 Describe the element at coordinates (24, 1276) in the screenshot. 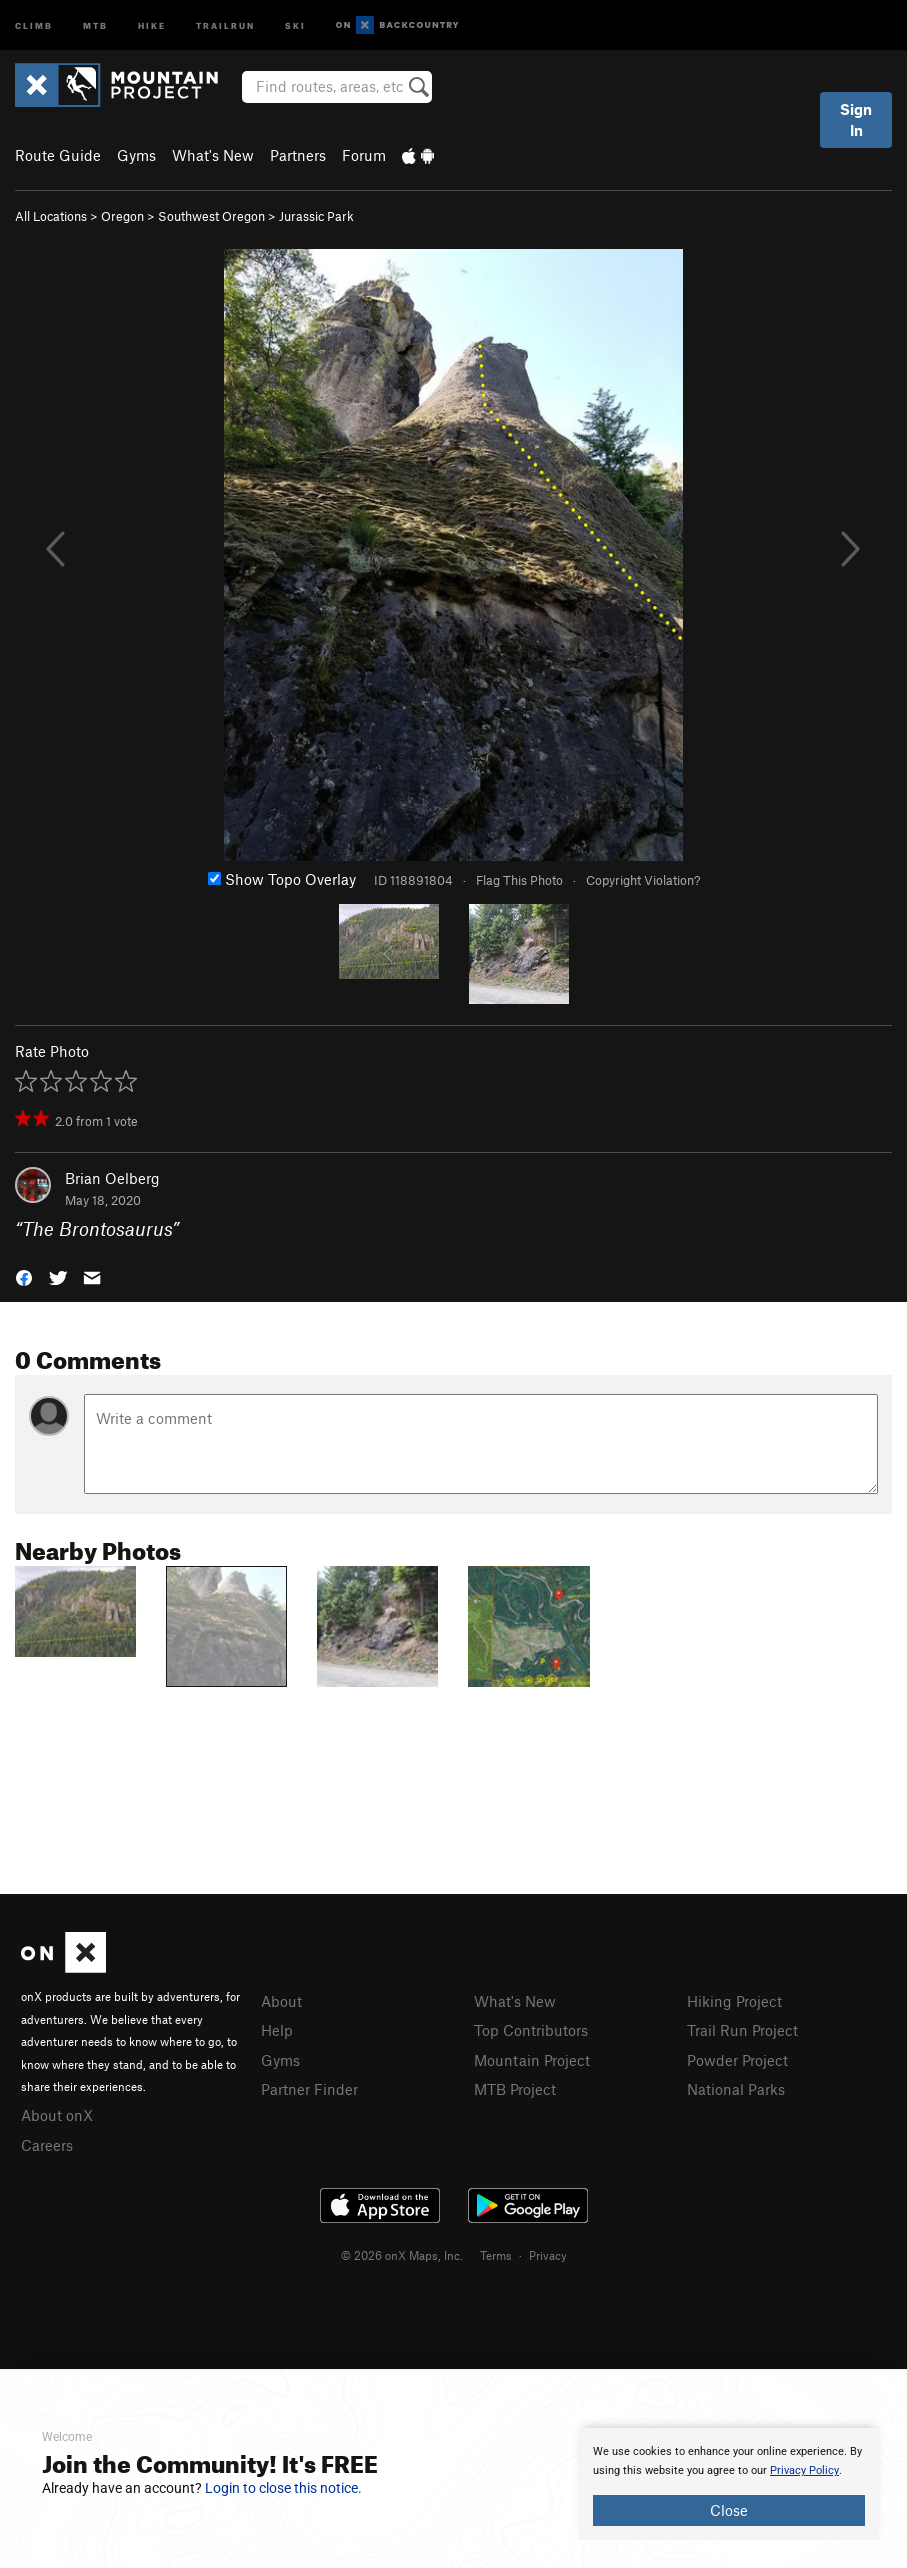

I see `[button]` at that location.